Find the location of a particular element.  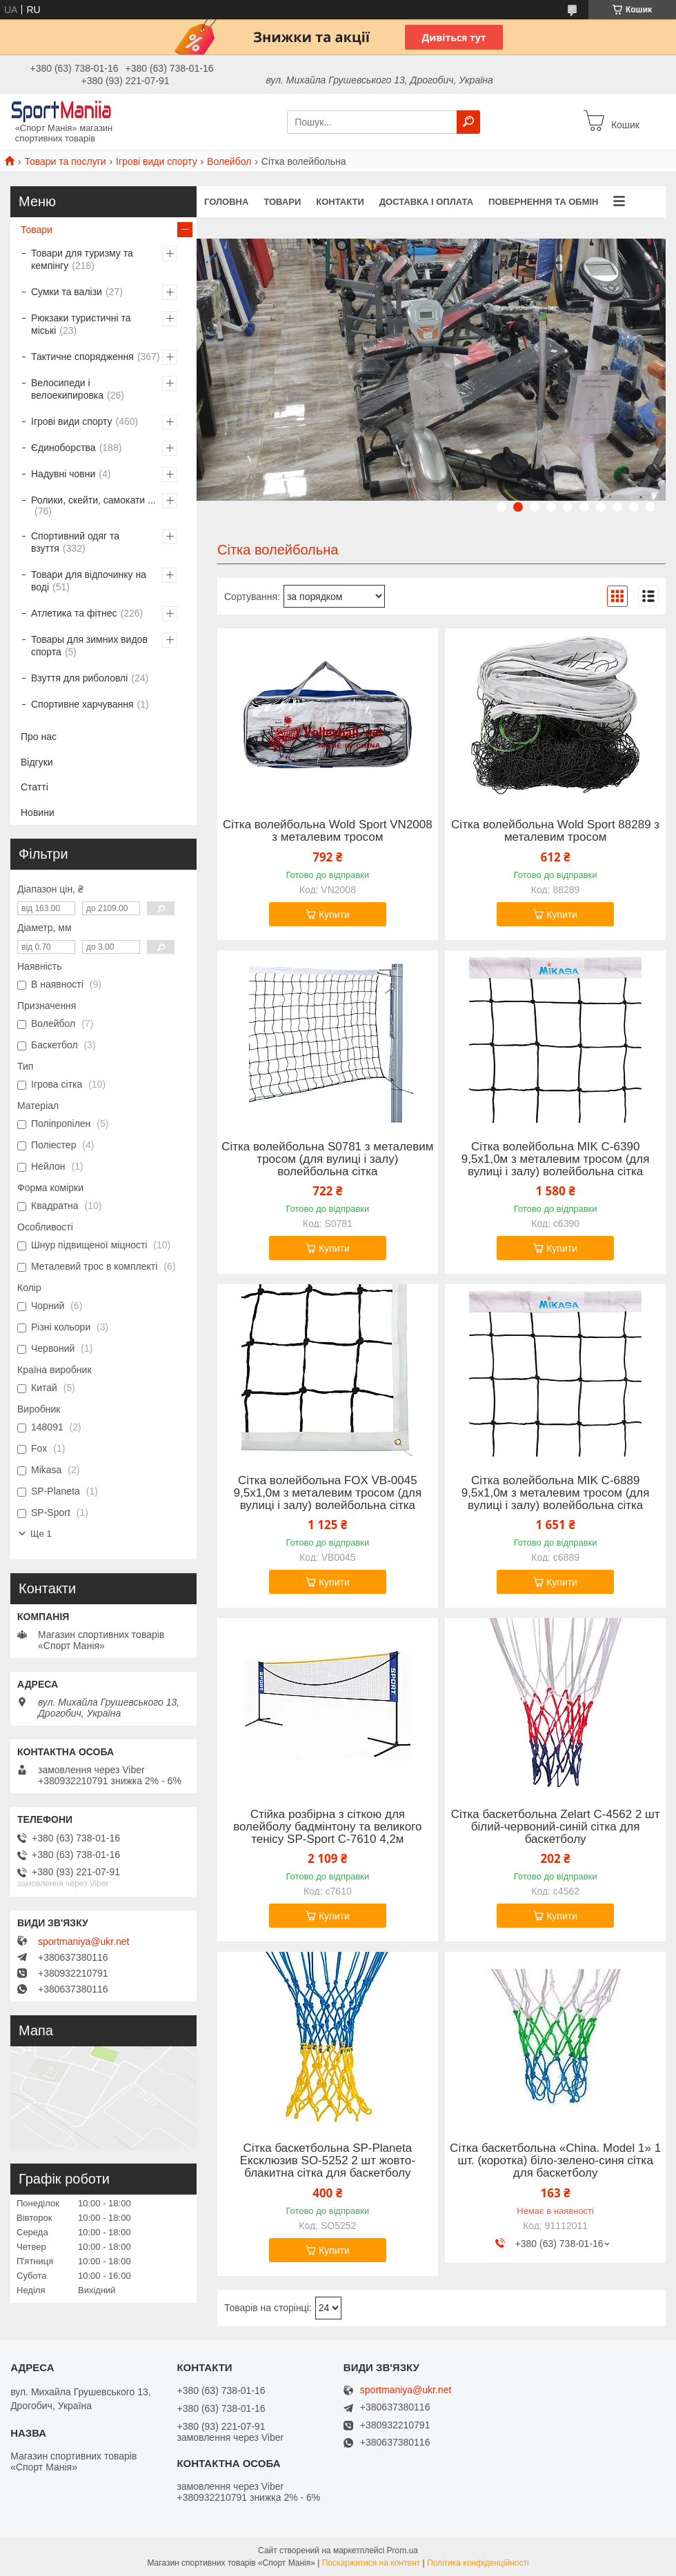

Сумки та валізи is located at coordinates (66, 291).